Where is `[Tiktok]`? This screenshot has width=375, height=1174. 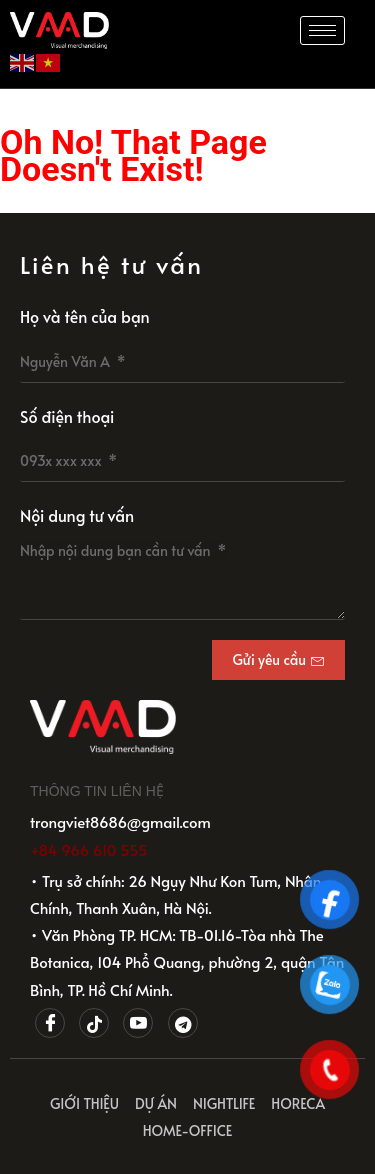 [Tiktok] is located at coordinates (94, 1023).